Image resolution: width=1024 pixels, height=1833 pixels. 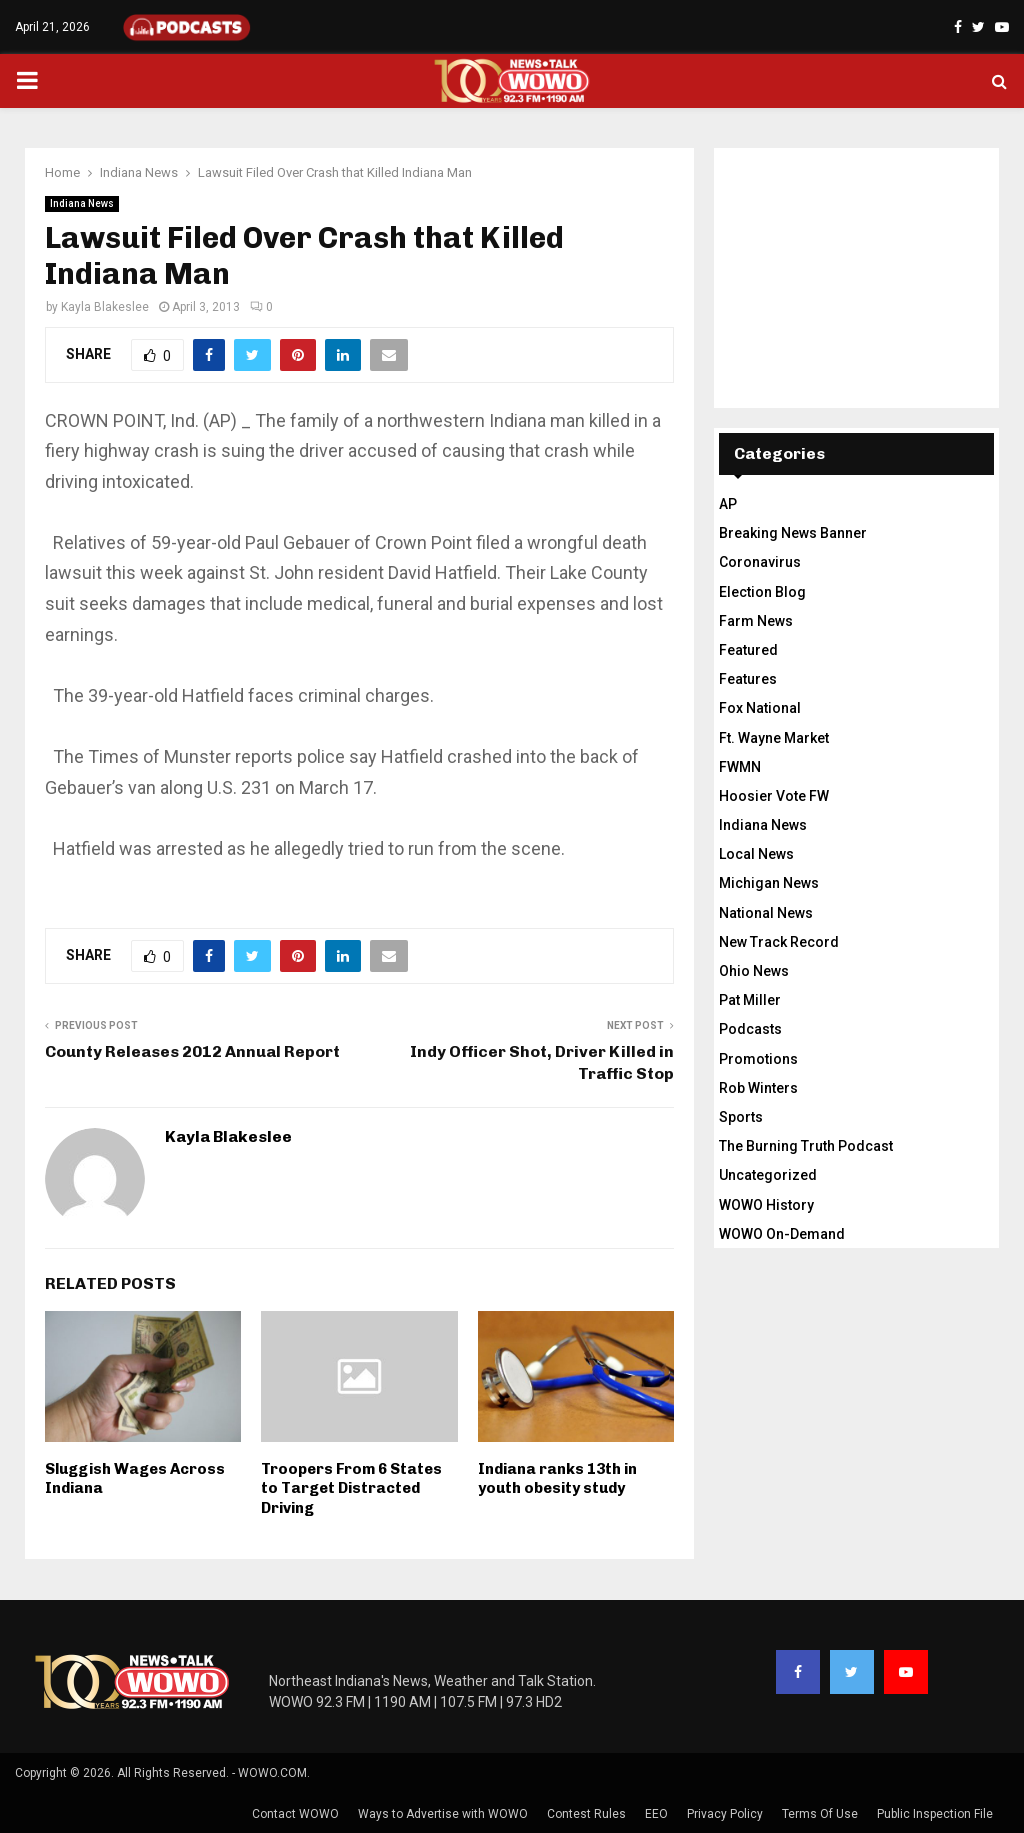 I want to click on National News, so click(x=766, y=913).